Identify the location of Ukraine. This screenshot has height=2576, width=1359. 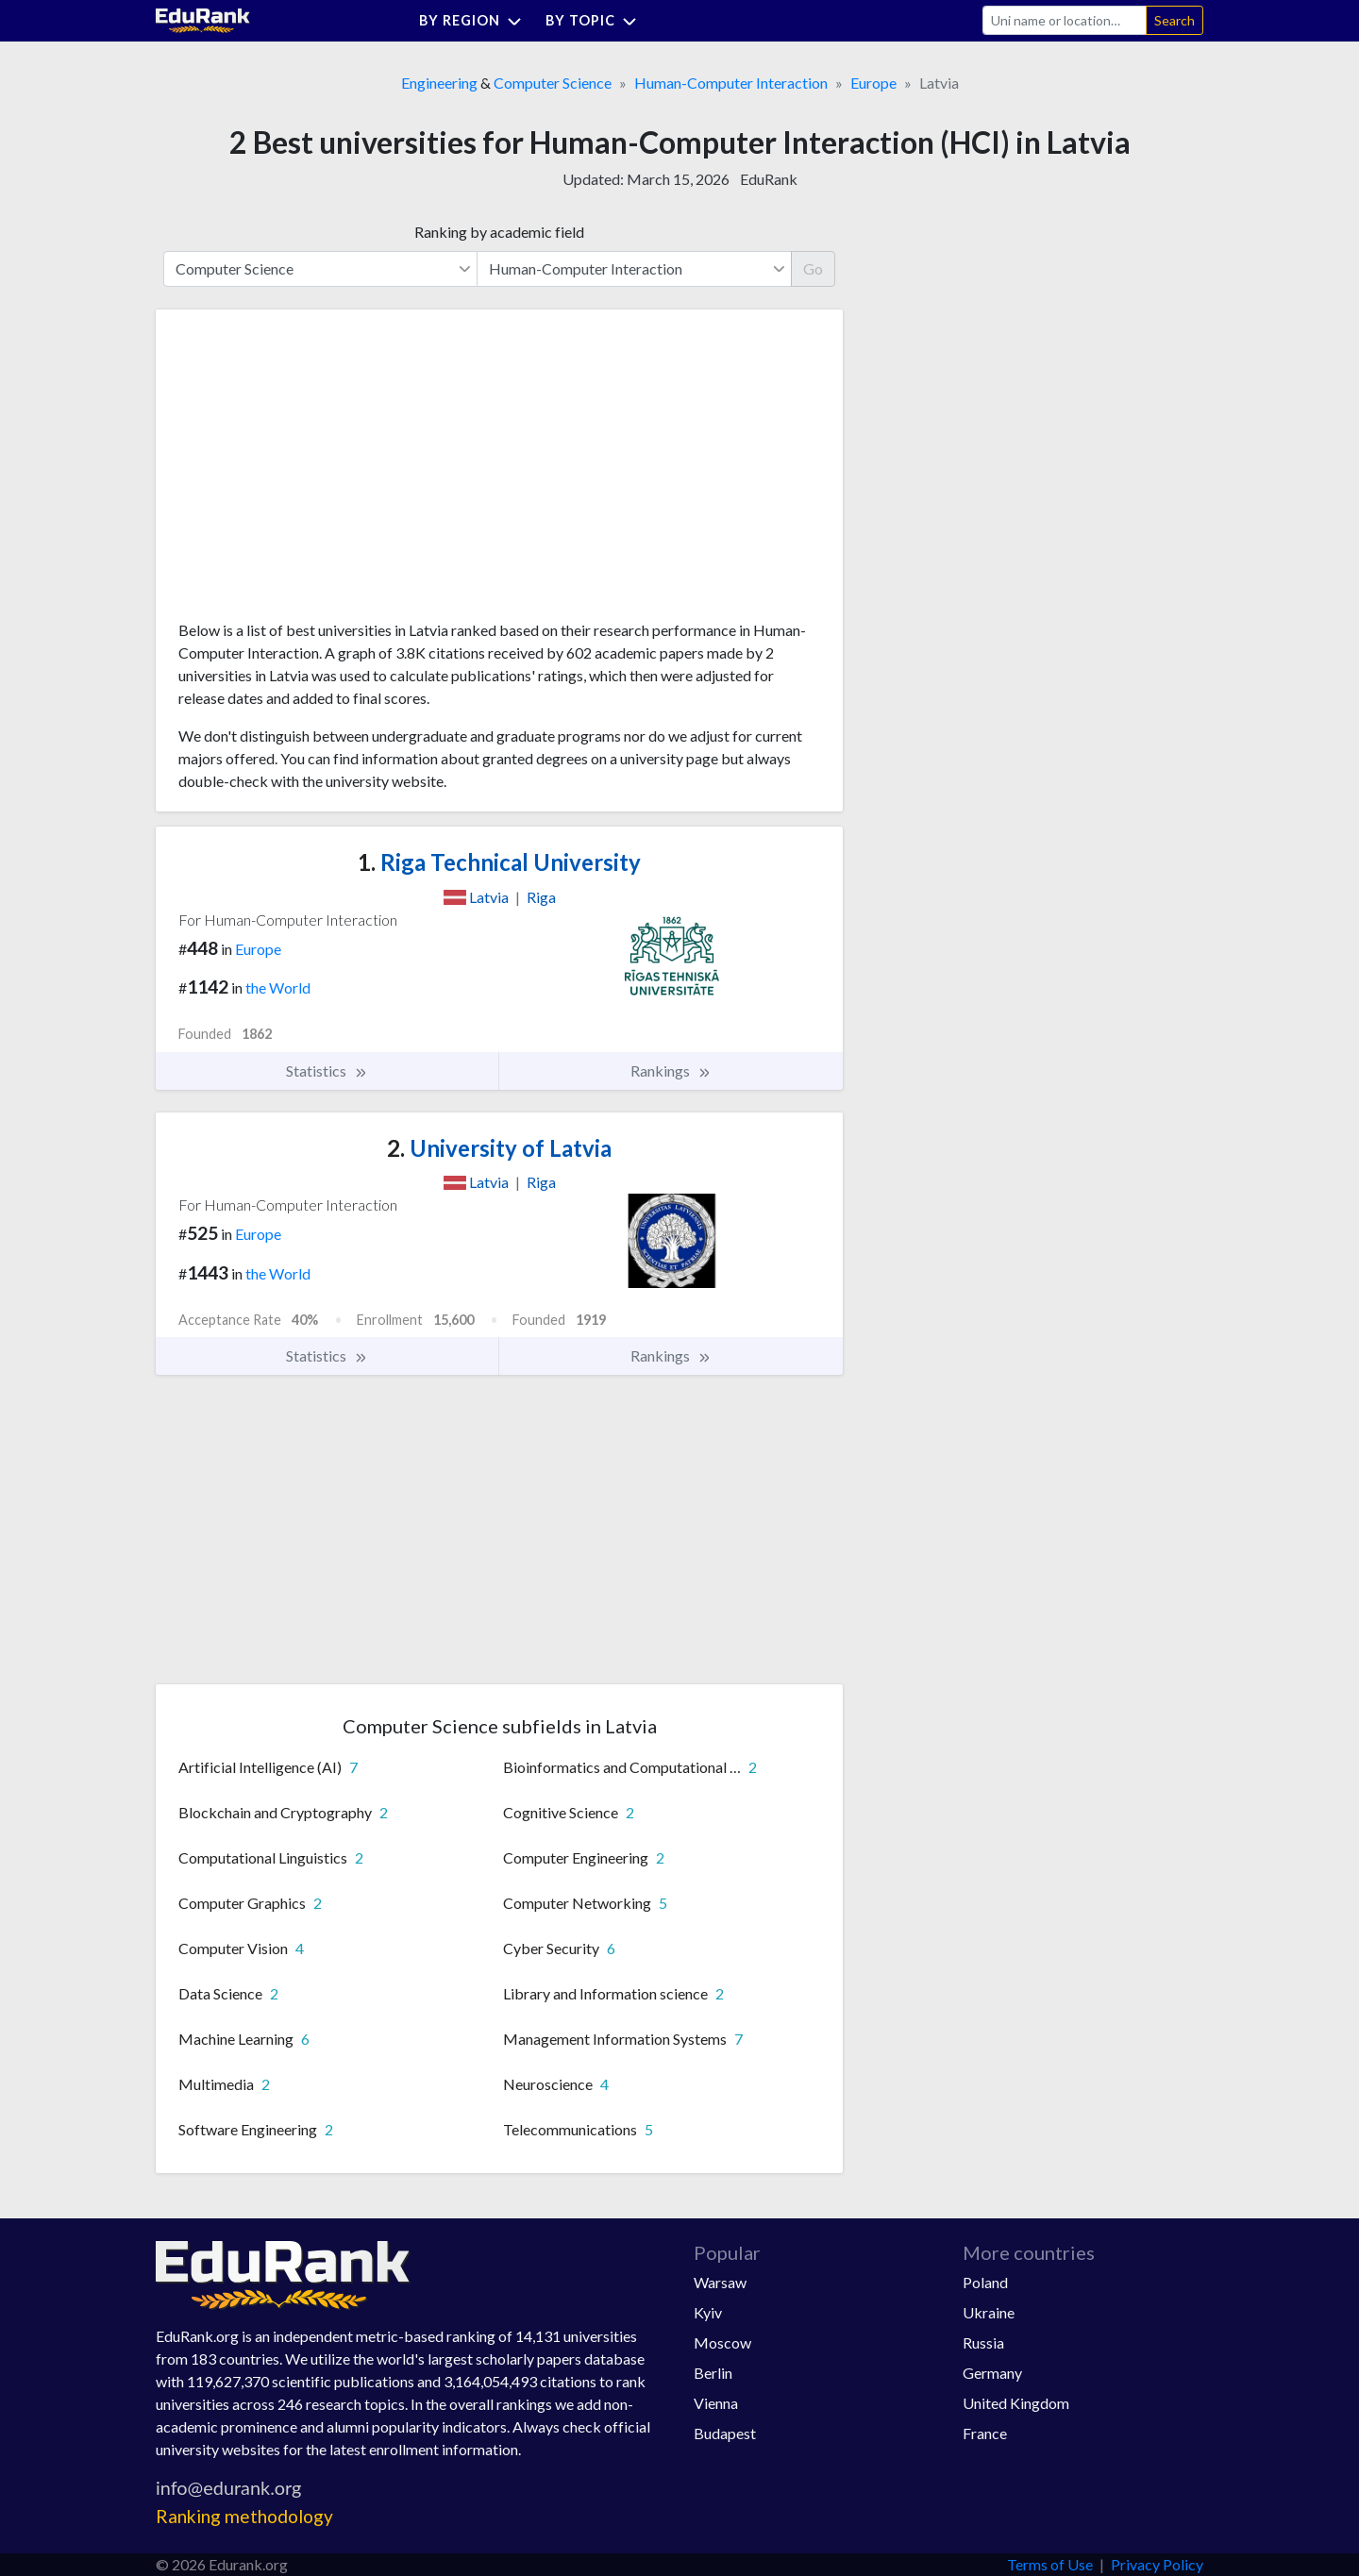
(989, 2312).